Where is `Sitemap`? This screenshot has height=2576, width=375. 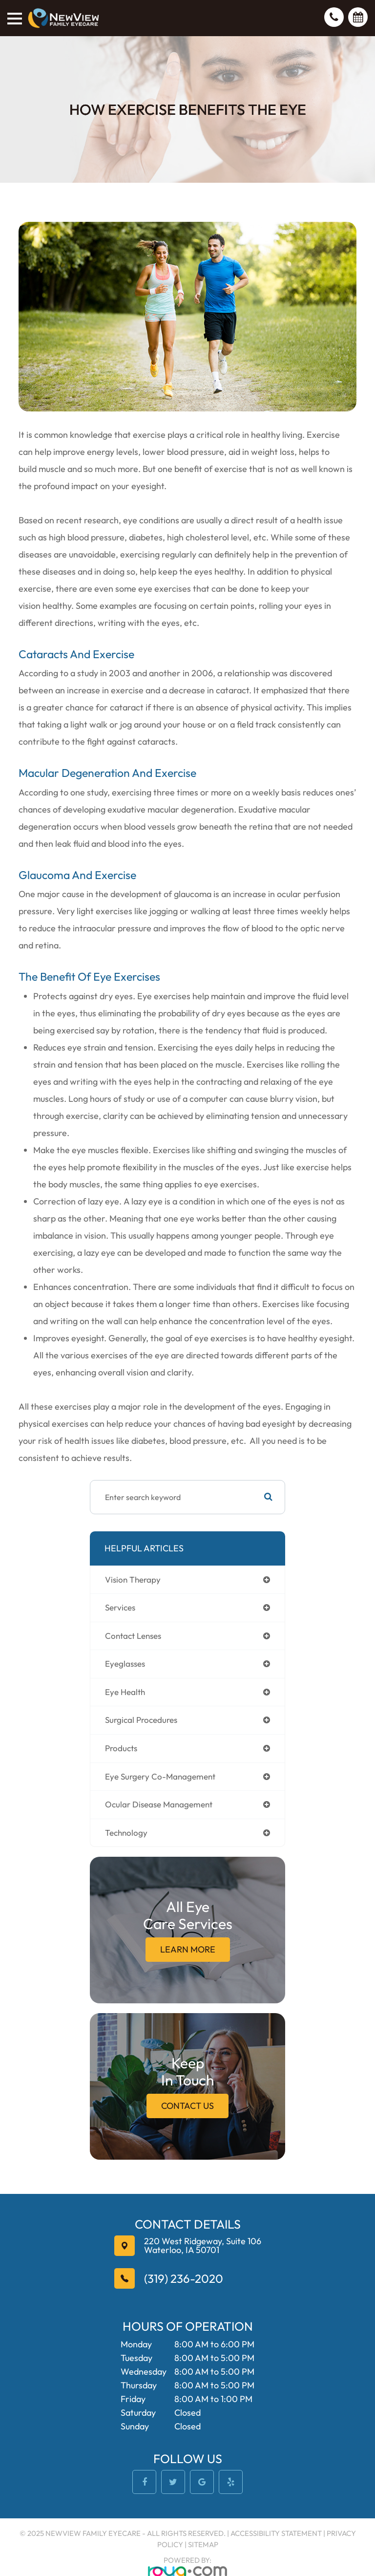 Sitemap is located at coordinates (203, 2544).